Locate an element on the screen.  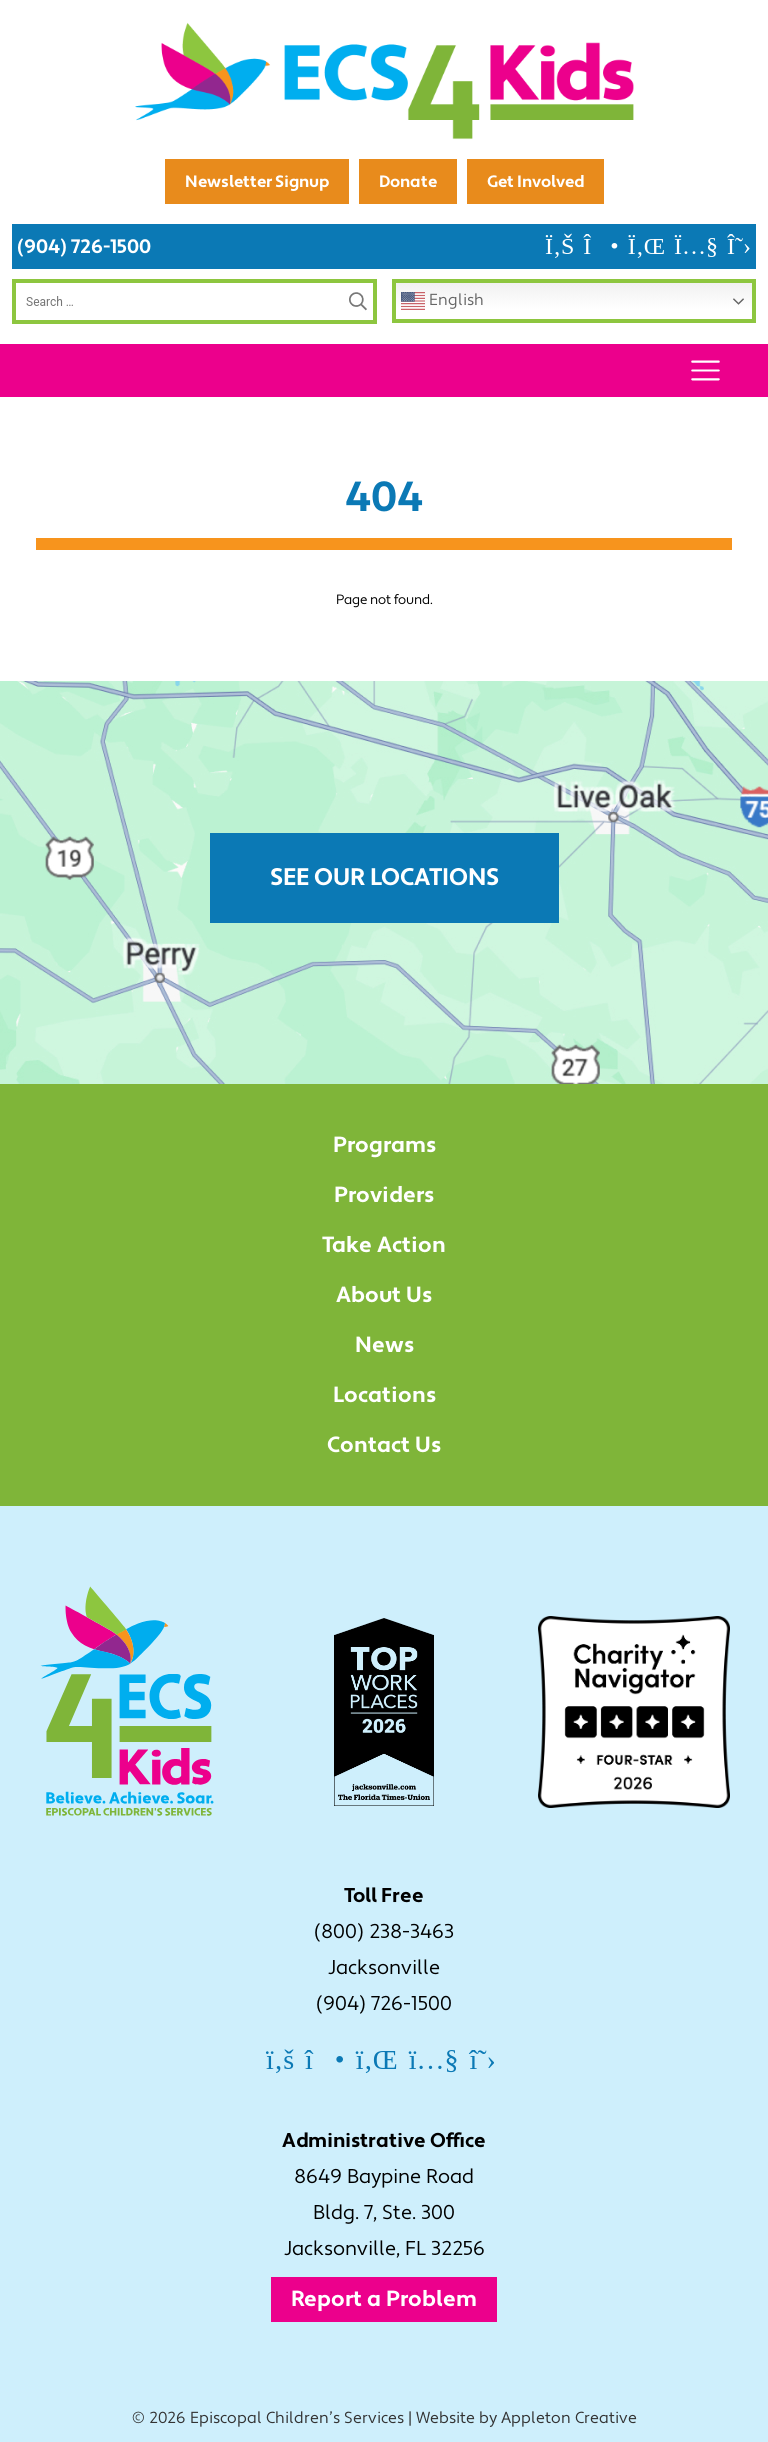
[Toggle navigation] is located at coordinates (705, 370).